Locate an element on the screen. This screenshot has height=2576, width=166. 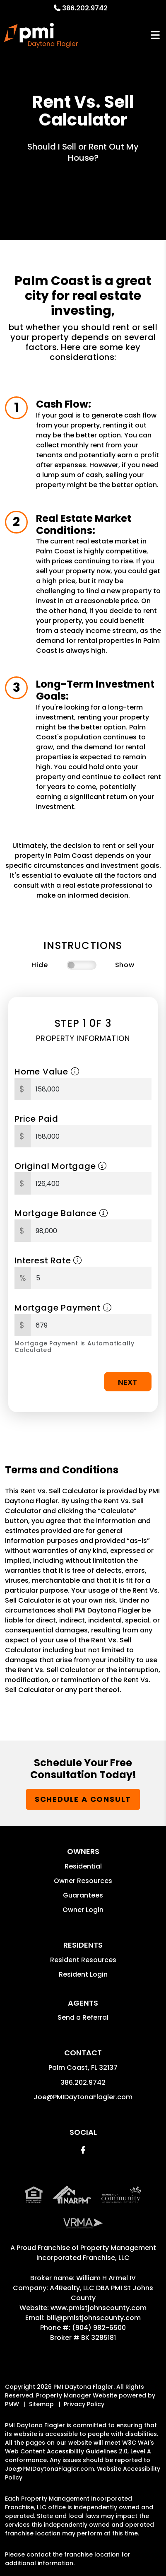
Property Management Incorporated Franchise, LLC [PMI Corporate - Opens in a New Tab] is located at coordinates (96, 2252).